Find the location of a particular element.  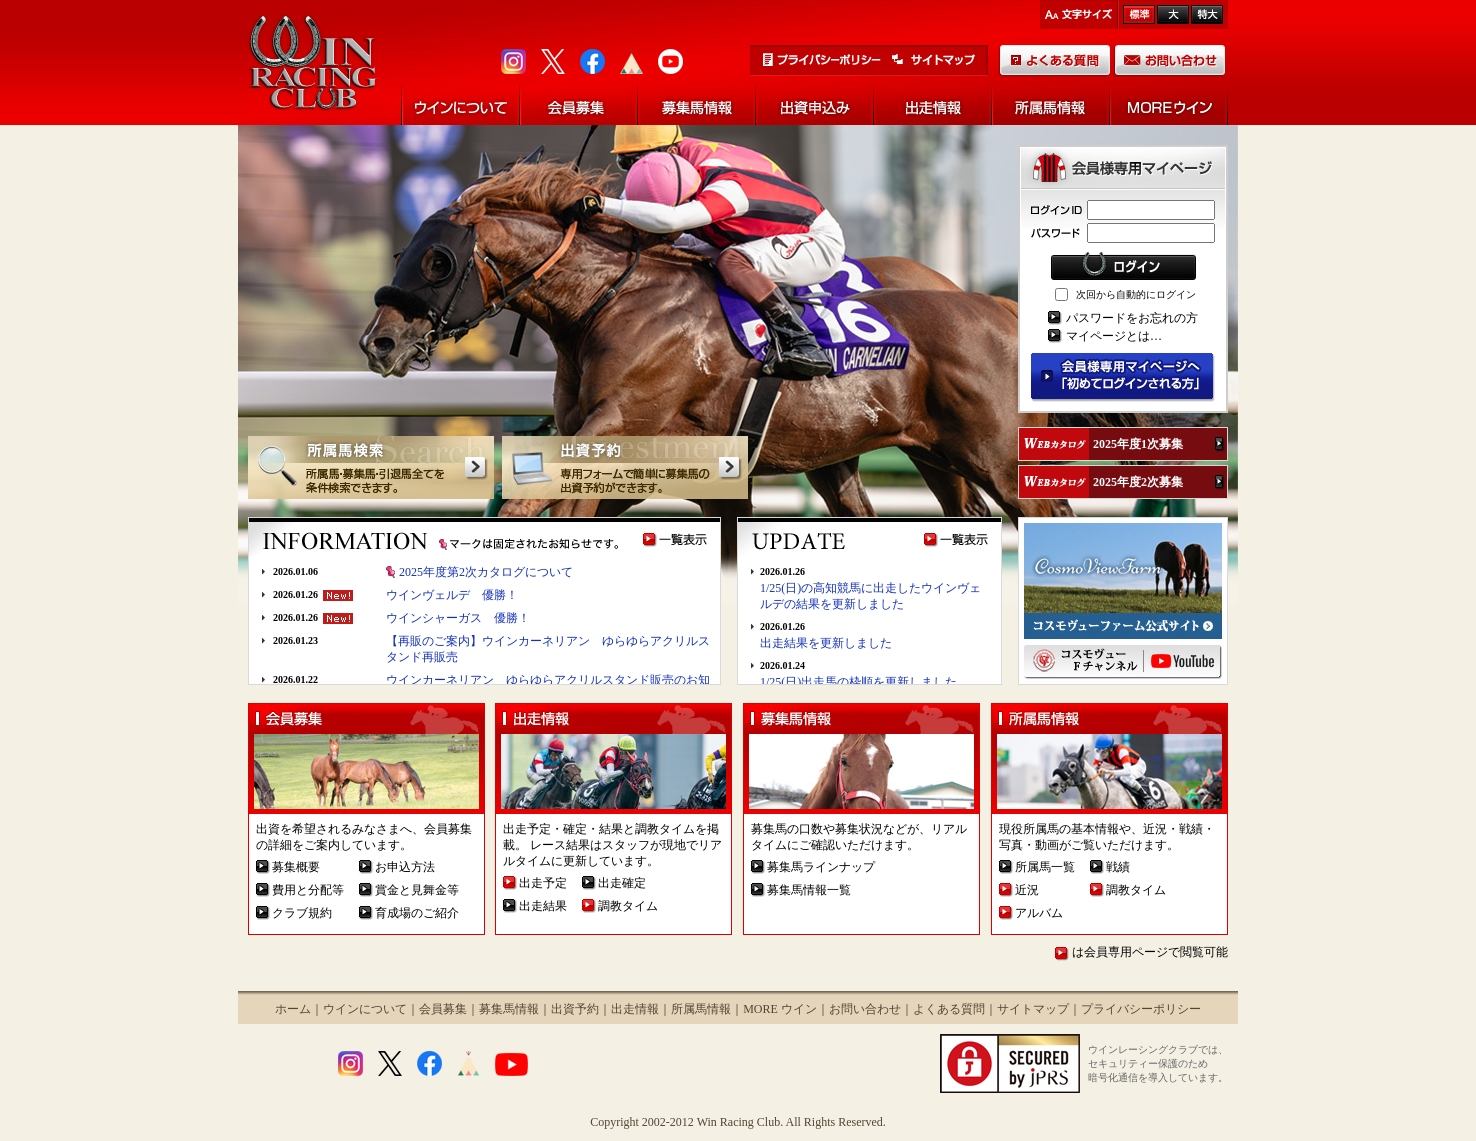

マイページとは… is located at coordinates (1114, 336).